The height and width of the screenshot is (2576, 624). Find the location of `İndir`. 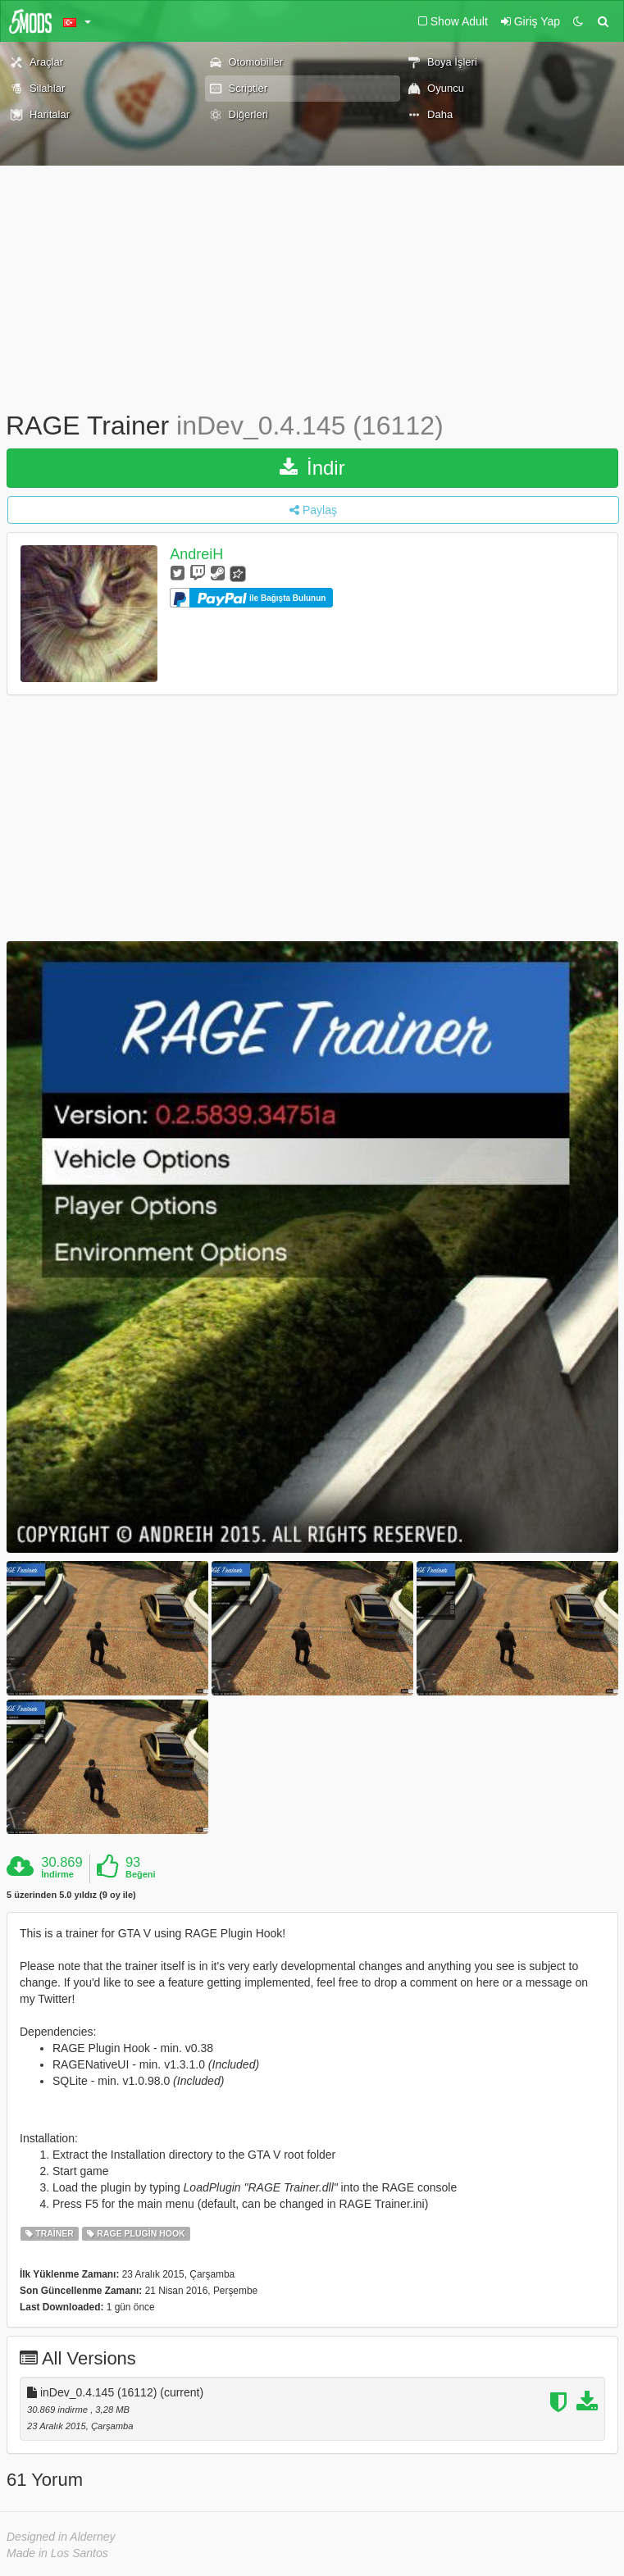

İndir is located at coordinates (312, 468).